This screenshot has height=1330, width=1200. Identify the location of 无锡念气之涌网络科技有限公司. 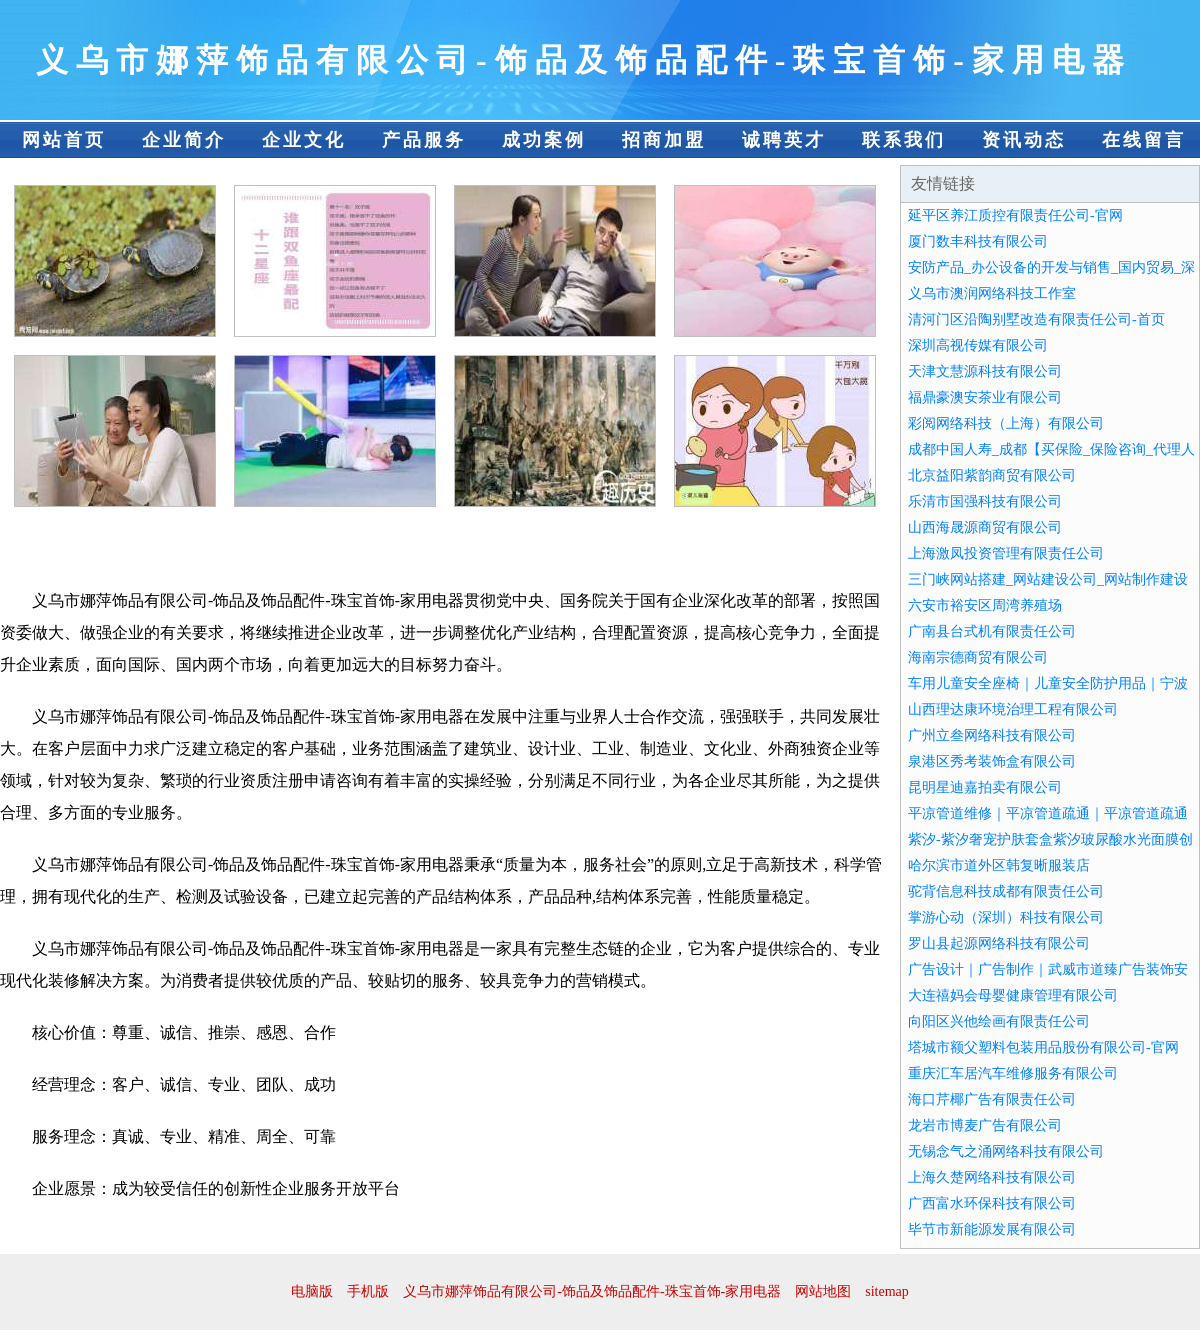
(1006, 1151).